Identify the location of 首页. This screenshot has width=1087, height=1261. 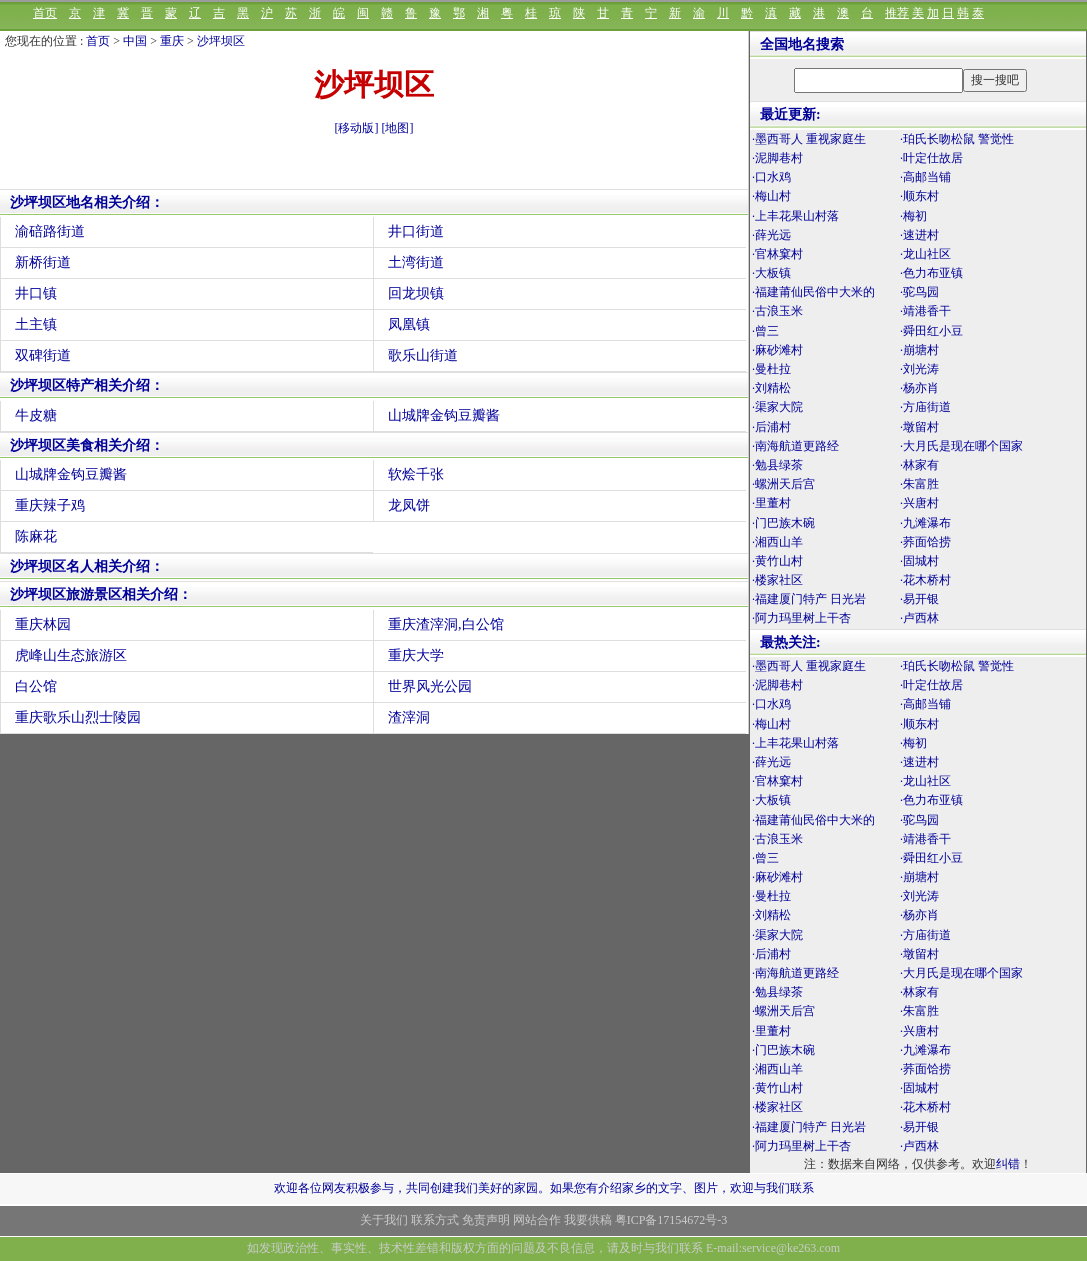
(45, 13).